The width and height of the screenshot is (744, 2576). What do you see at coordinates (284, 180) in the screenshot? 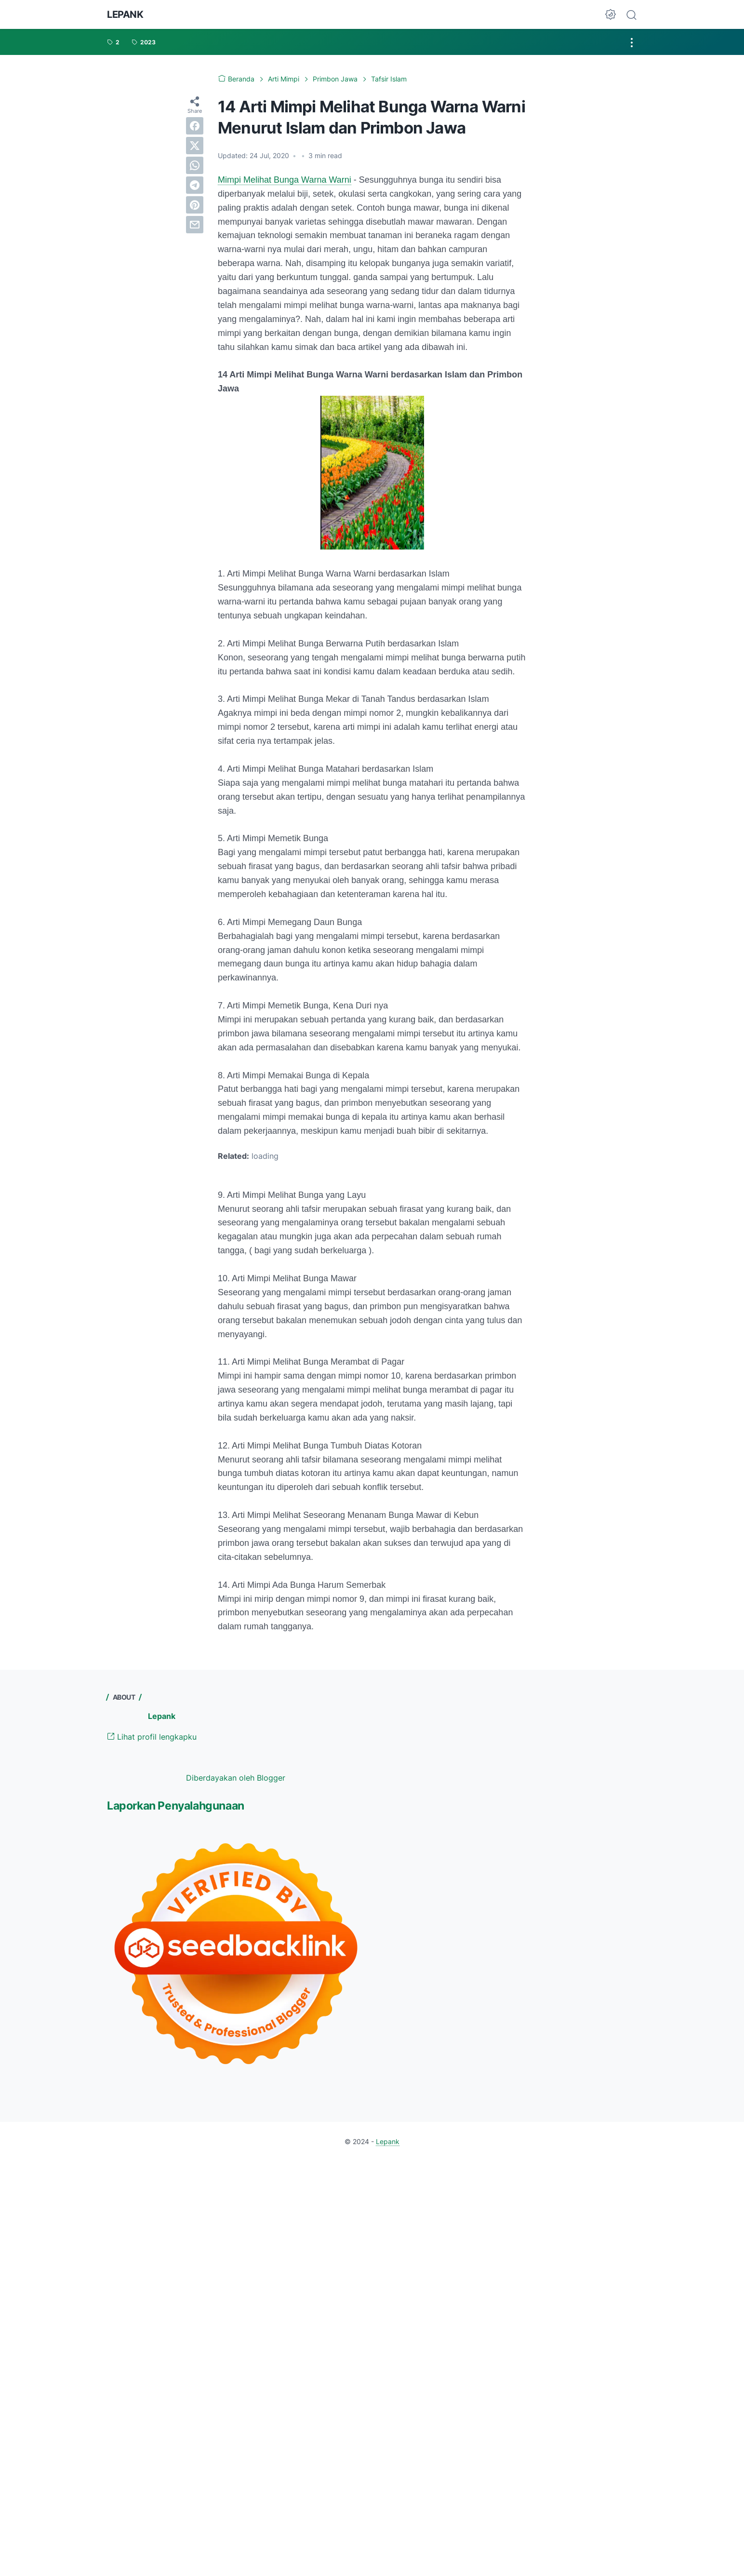
I see `Mimpi Melihat Bunga Warna Warni` at bounding box center [284, 180].